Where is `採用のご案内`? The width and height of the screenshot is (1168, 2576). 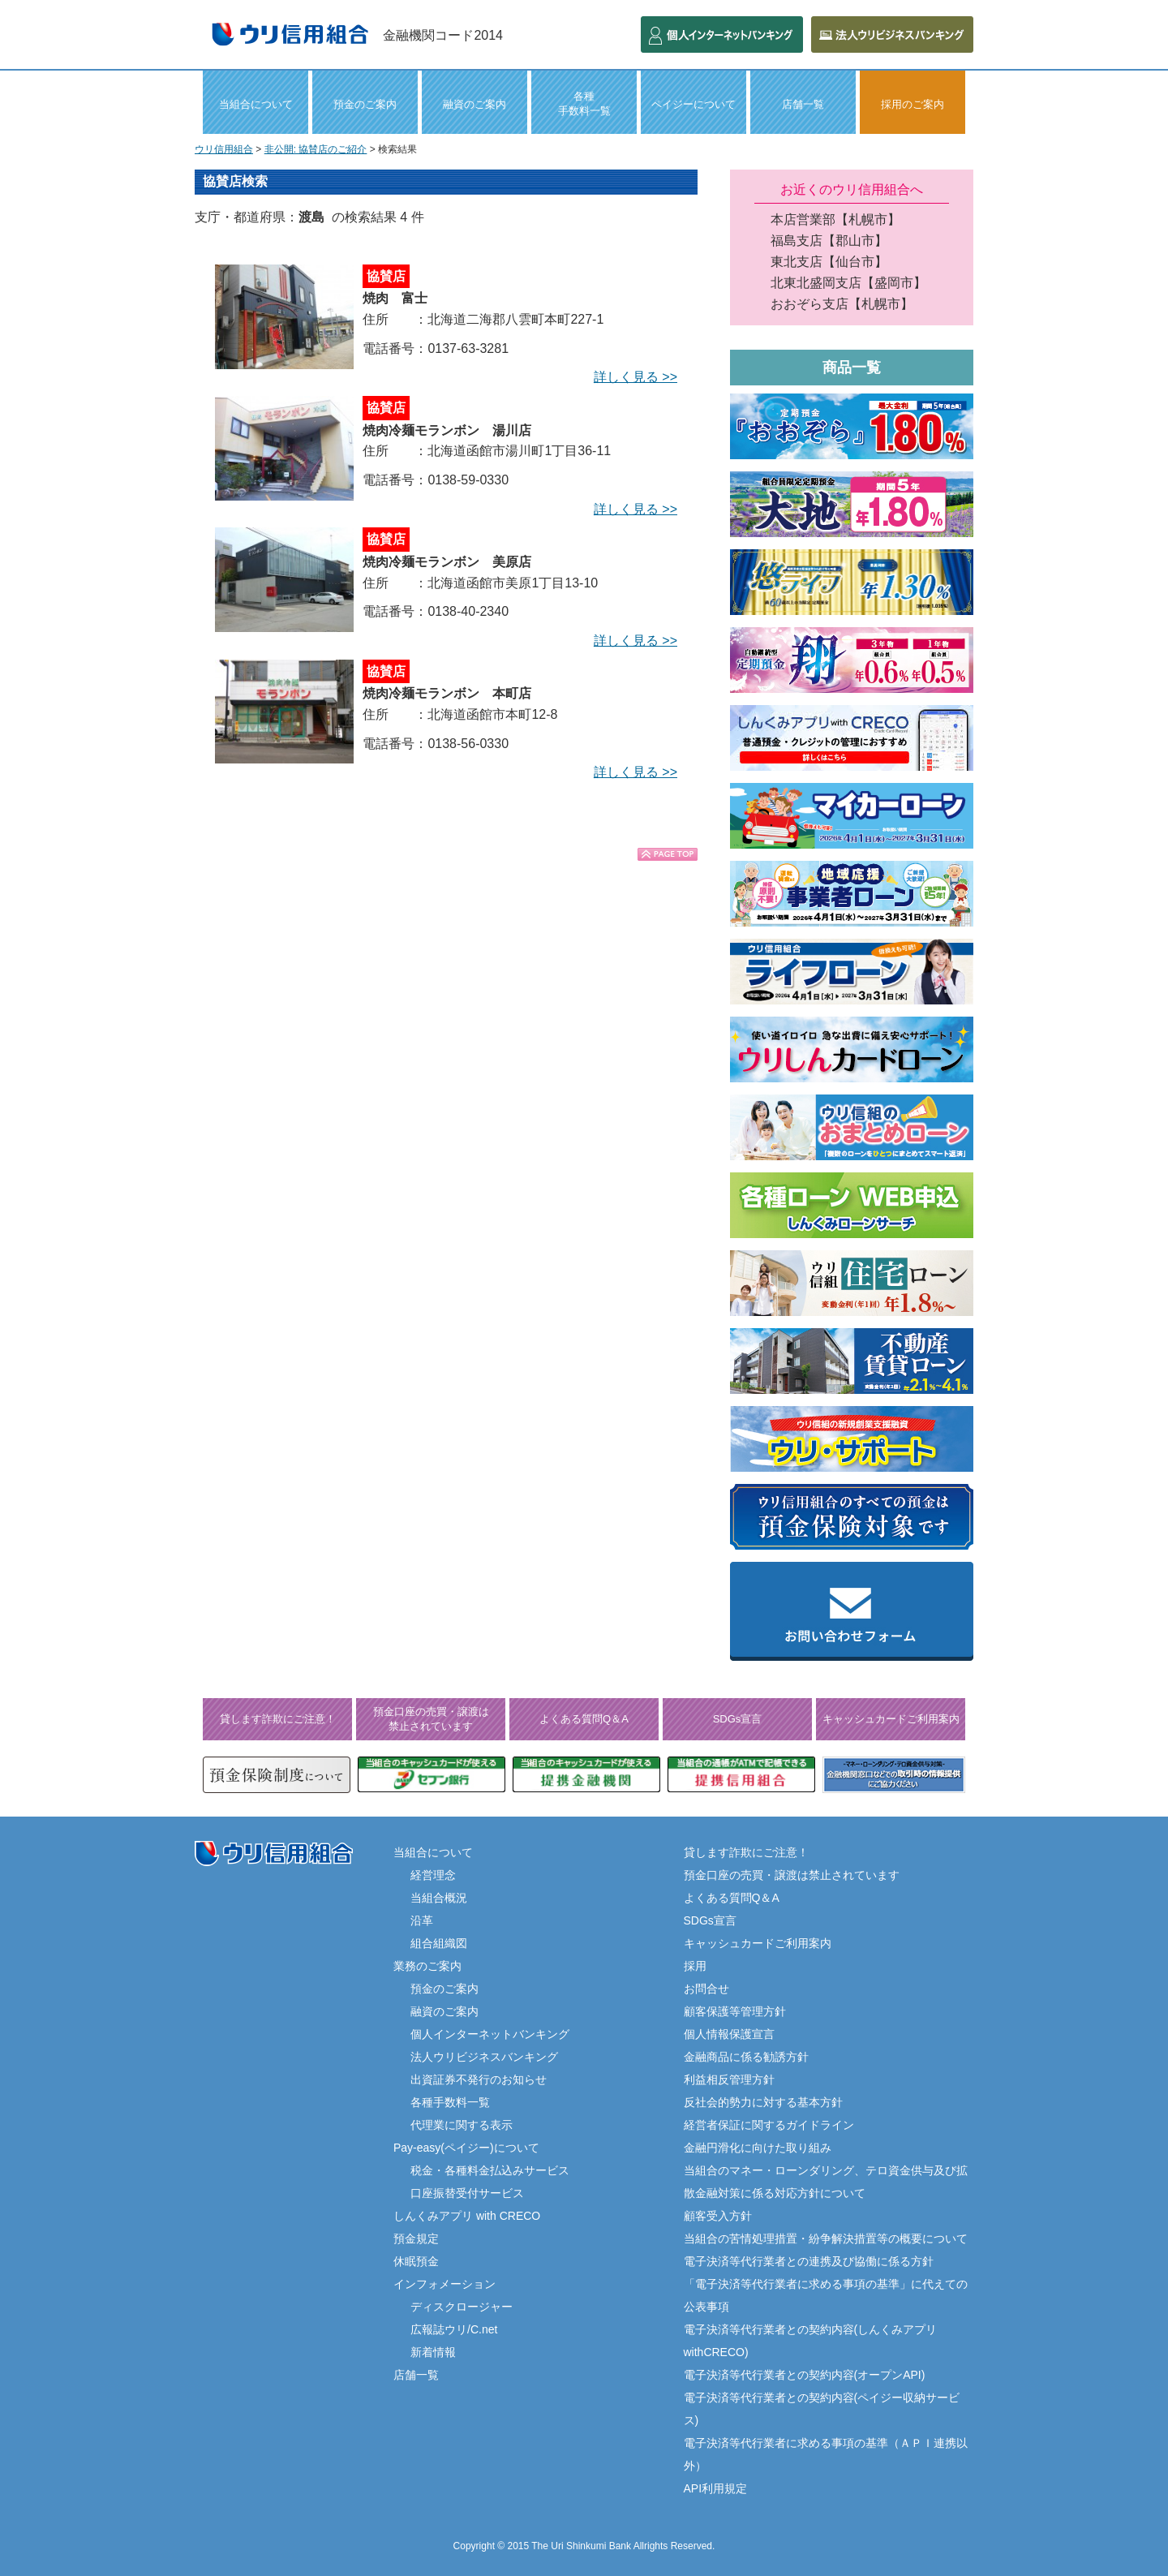
採用のご案内 is located at coordinates (912, 103).